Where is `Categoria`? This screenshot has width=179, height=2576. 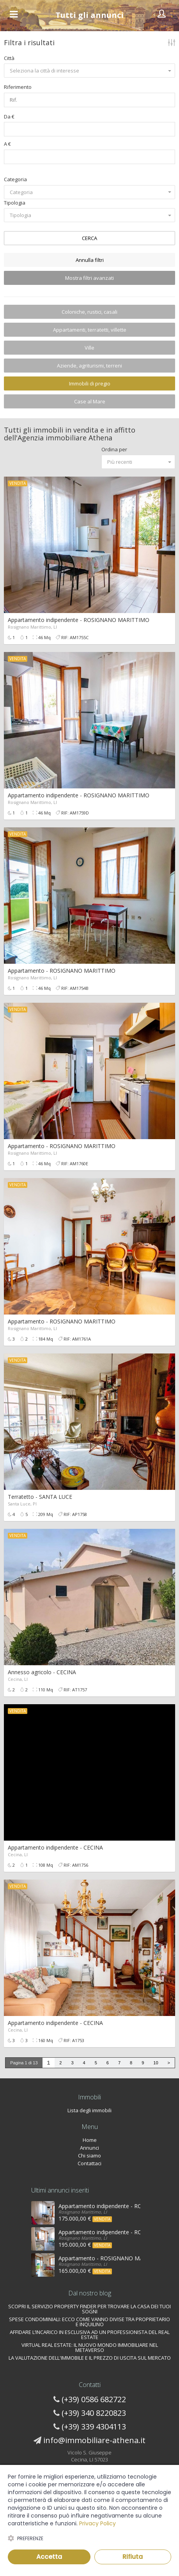 Categoria is located at coordinates (15, 179).